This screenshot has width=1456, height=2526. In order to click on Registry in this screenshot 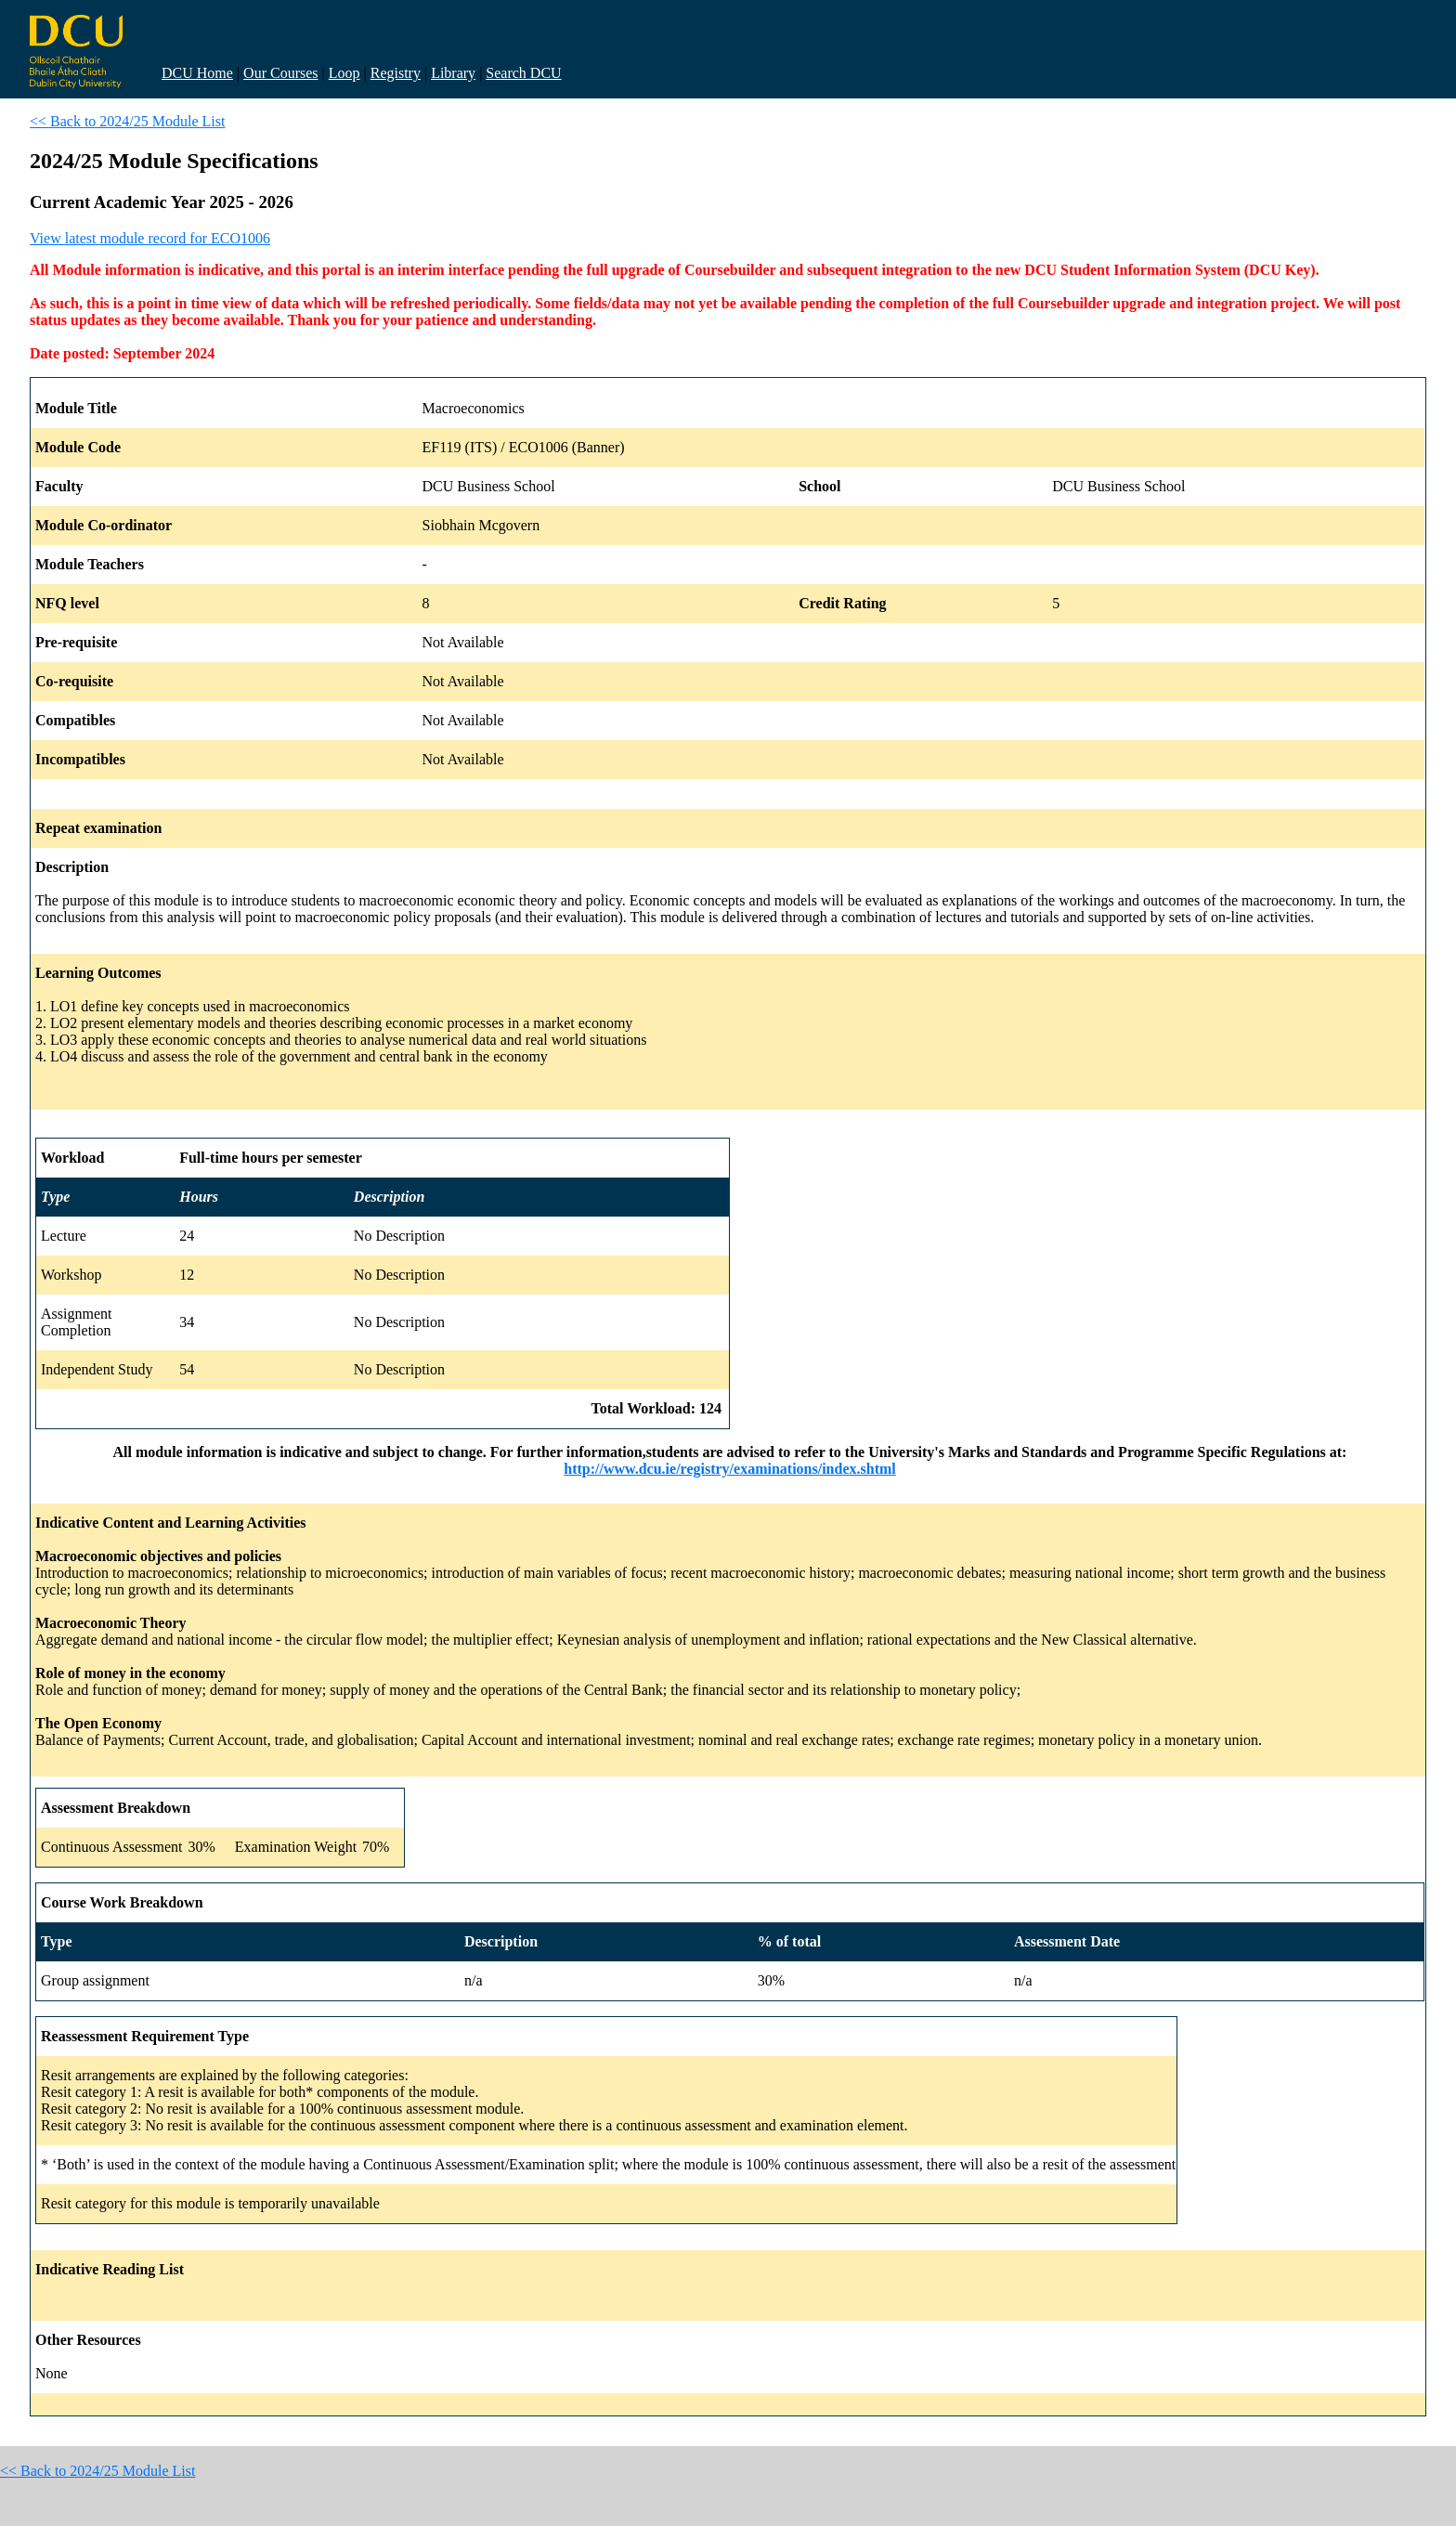, I will do `click(395, 73)`.